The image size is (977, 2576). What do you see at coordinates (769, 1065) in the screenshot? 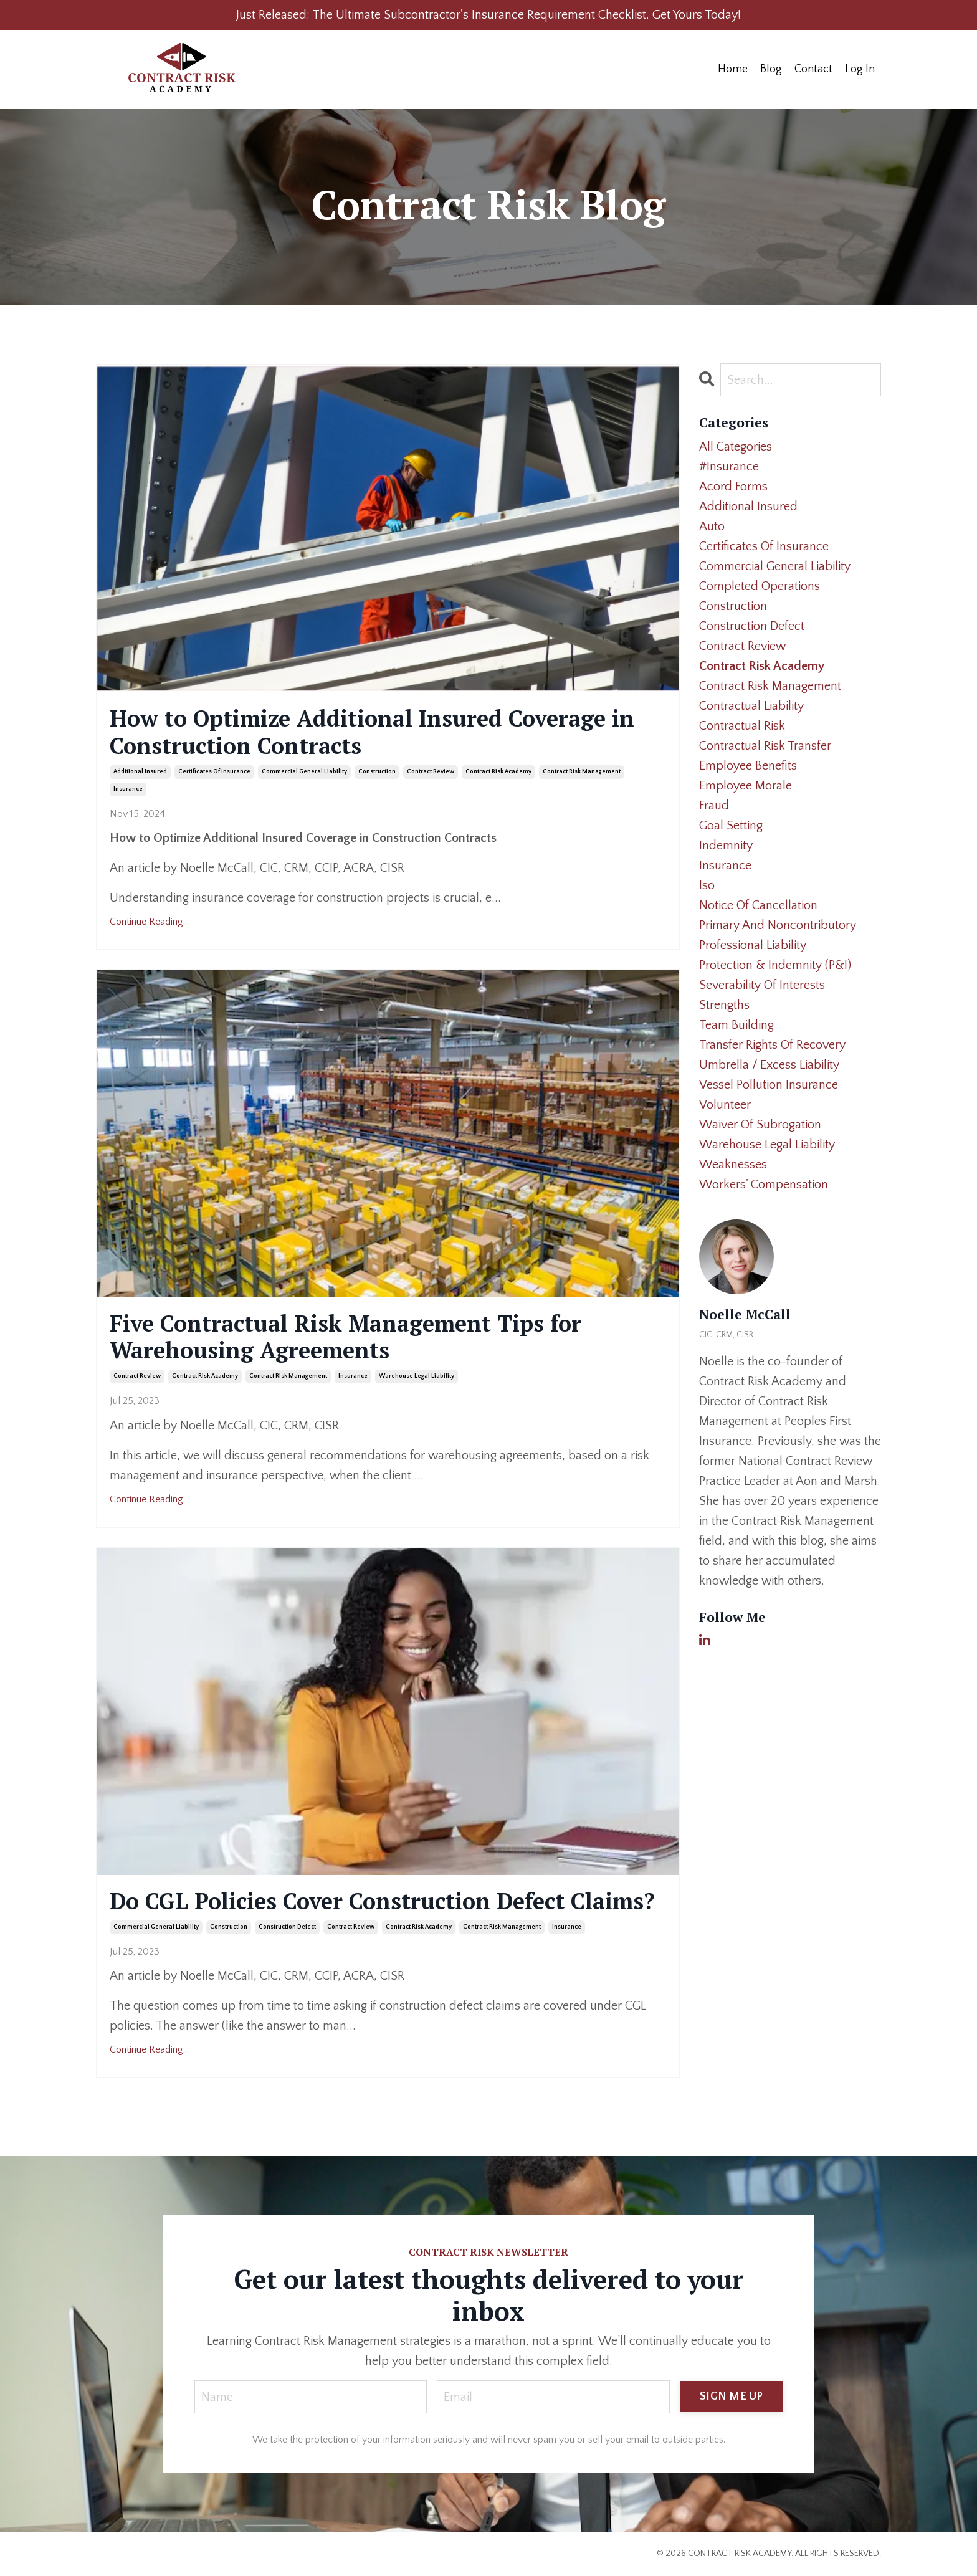
I see `umbrella / excess liability` at bounding box center [769, 1065].